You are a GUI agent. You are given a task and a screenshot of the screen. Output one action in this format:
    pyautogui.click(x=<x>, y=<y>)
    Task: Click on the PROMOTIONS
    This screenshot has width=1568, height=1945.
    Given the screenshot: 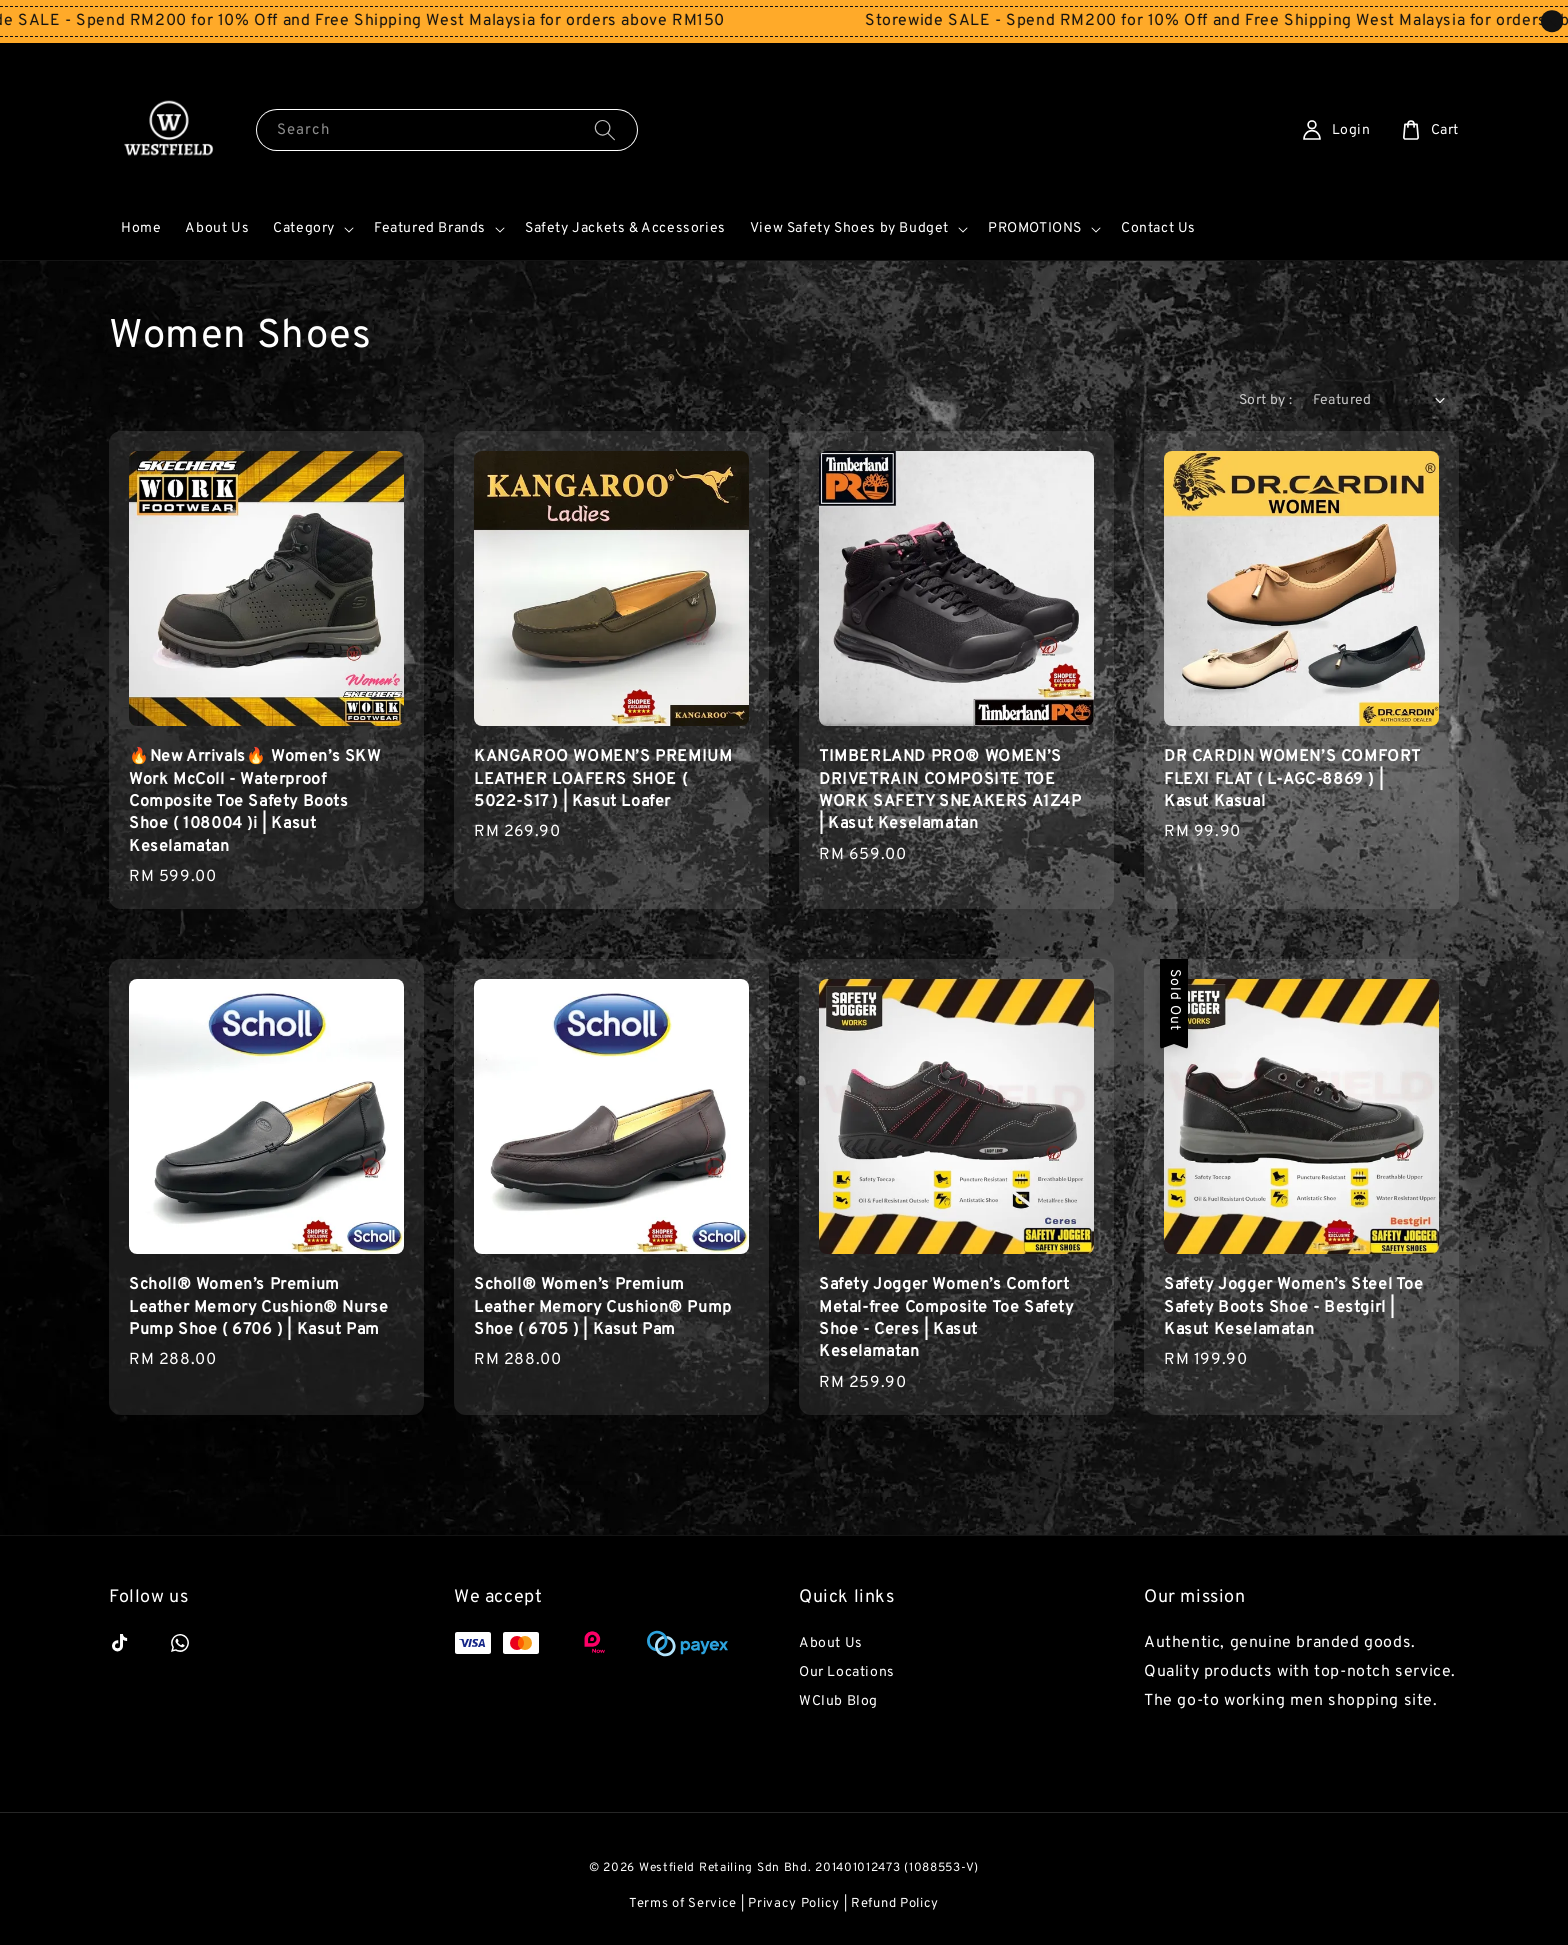 What is the action you would take?
    pyautogui.click(x=1035, y=228)
    